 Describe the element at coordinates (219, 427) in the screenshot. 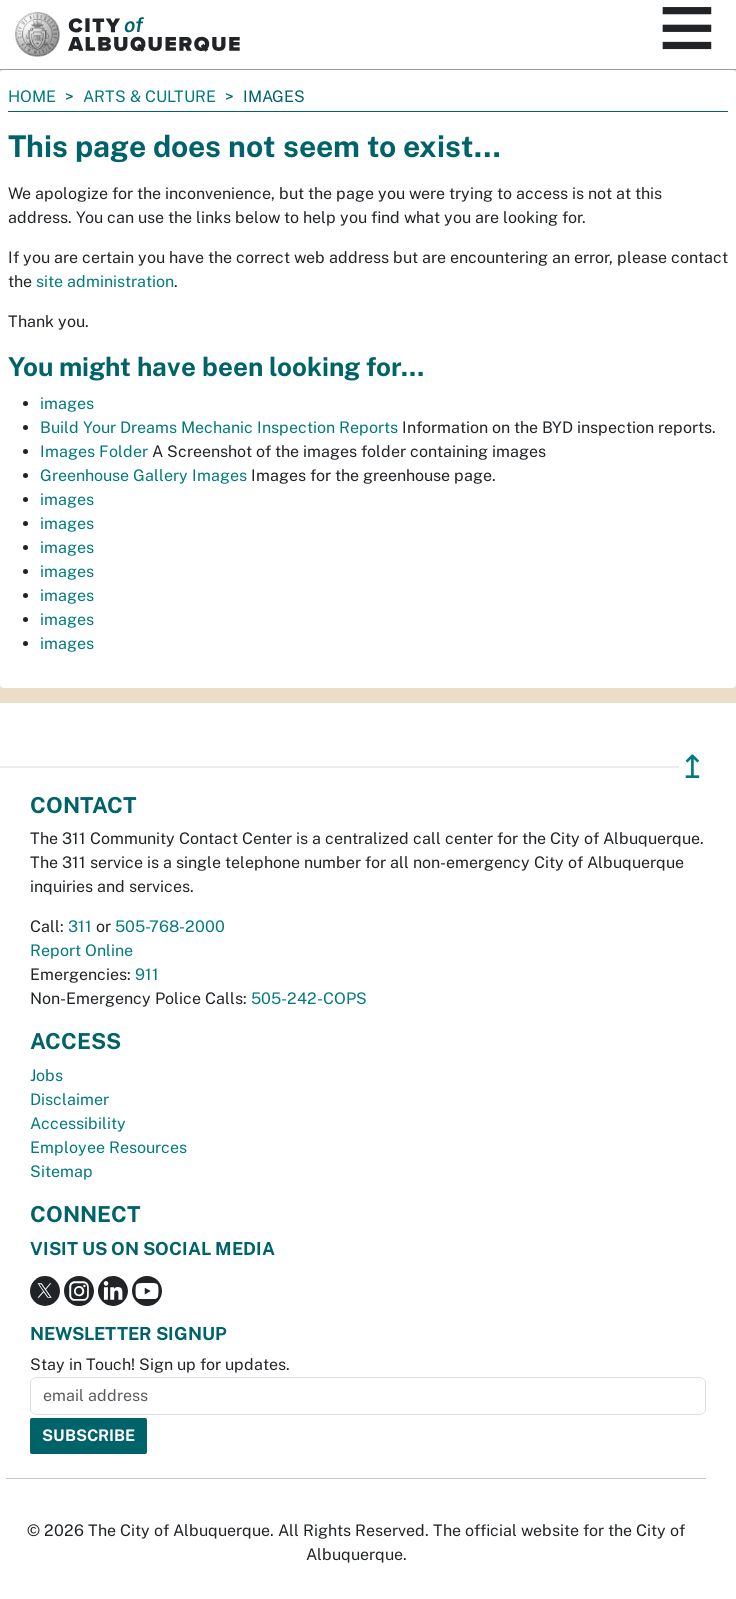

I see `Build Your Dreams Mechanic Inspection Reports` at that location.